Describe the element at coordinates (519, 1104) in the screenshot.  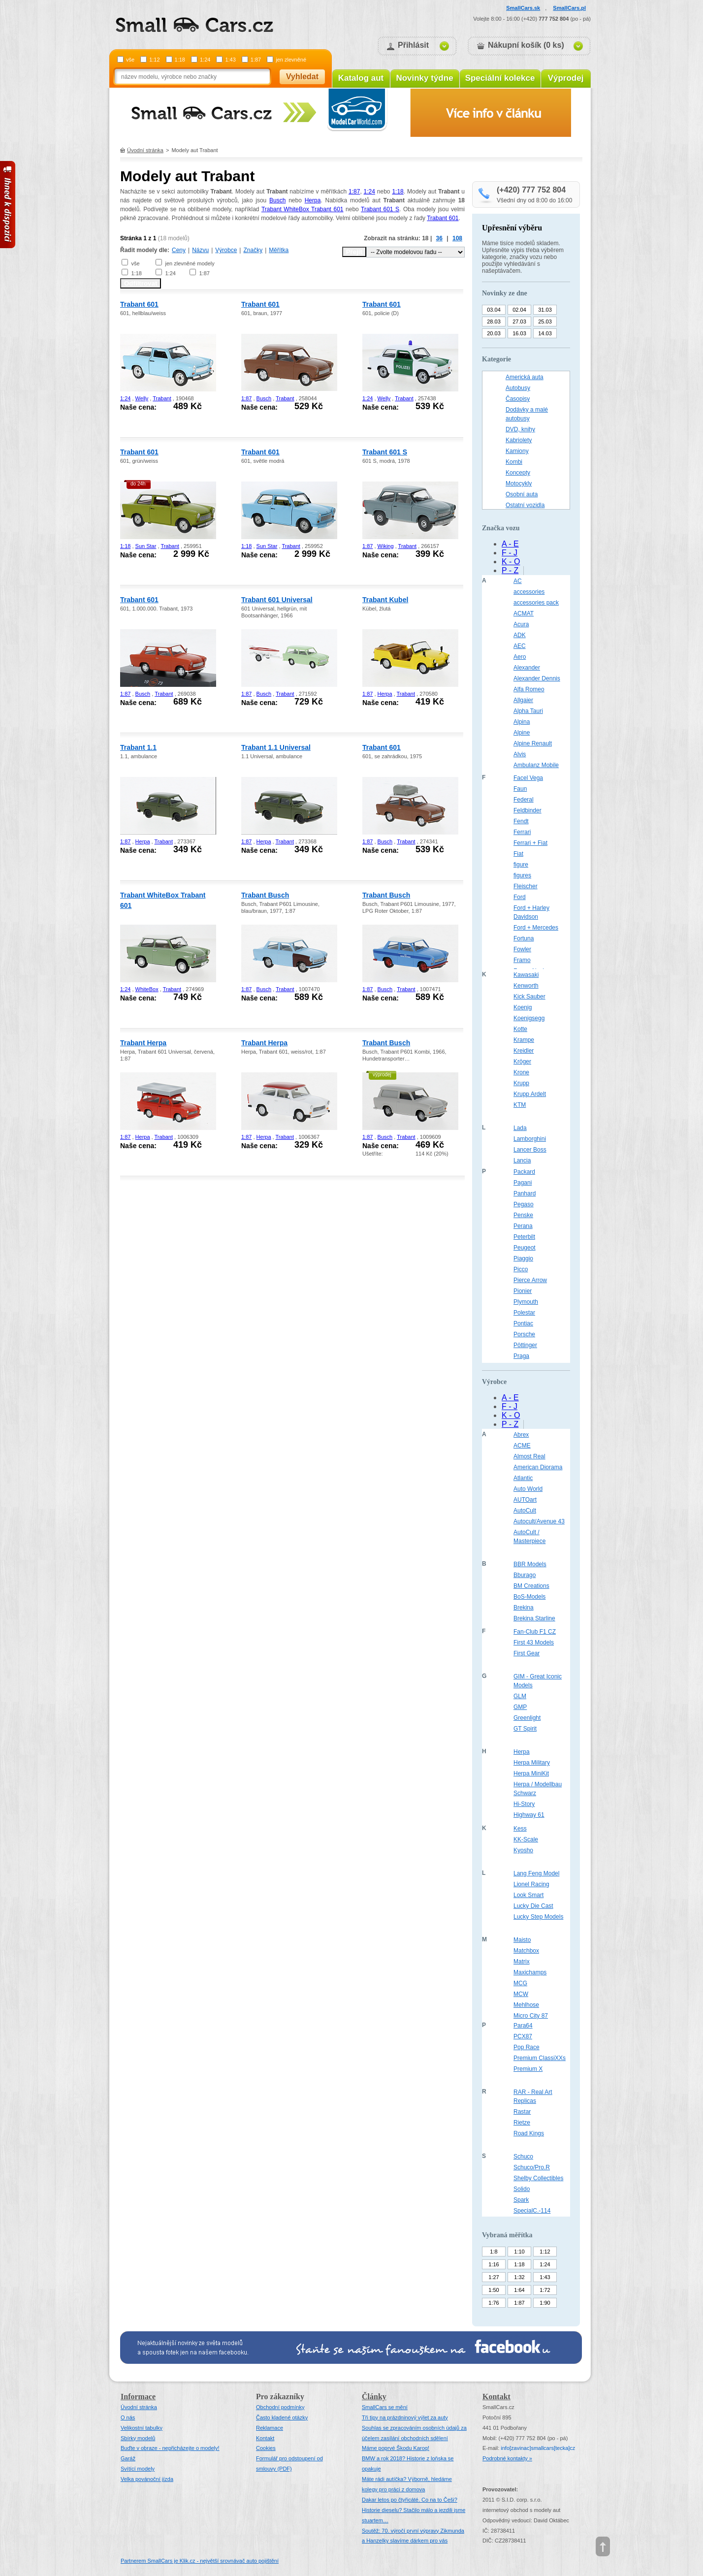
I see `KTM` at that location.